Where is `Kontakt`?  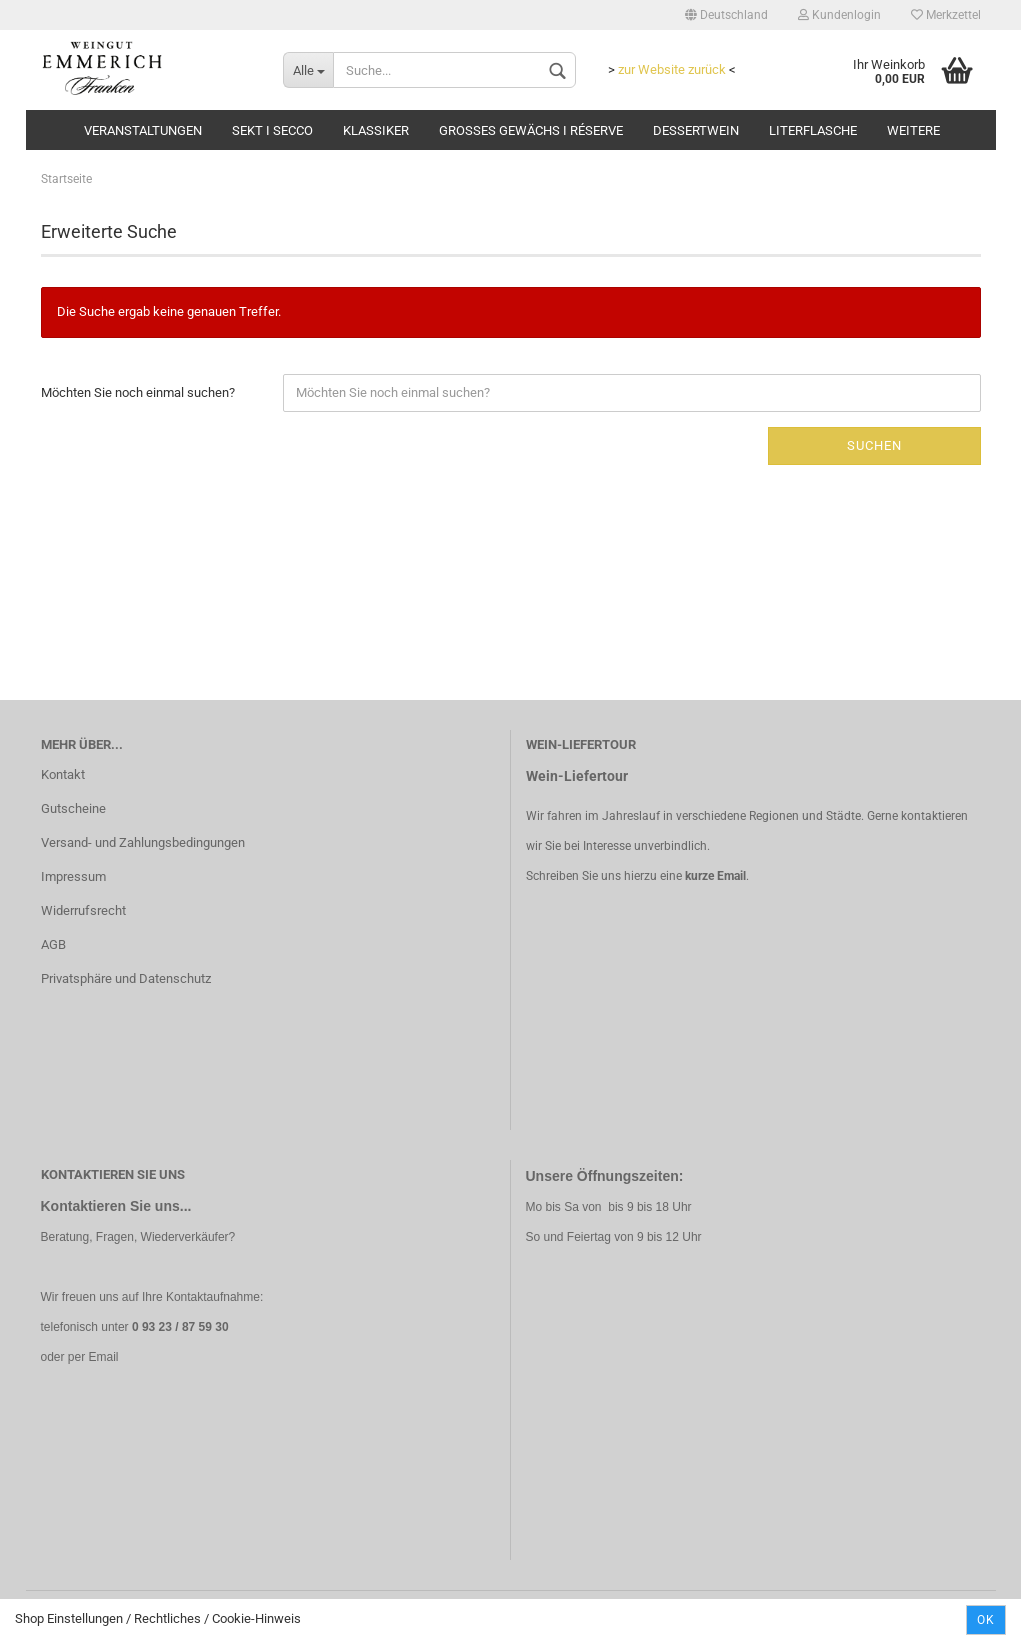
Kontakt is located at coordinates (63, 774).